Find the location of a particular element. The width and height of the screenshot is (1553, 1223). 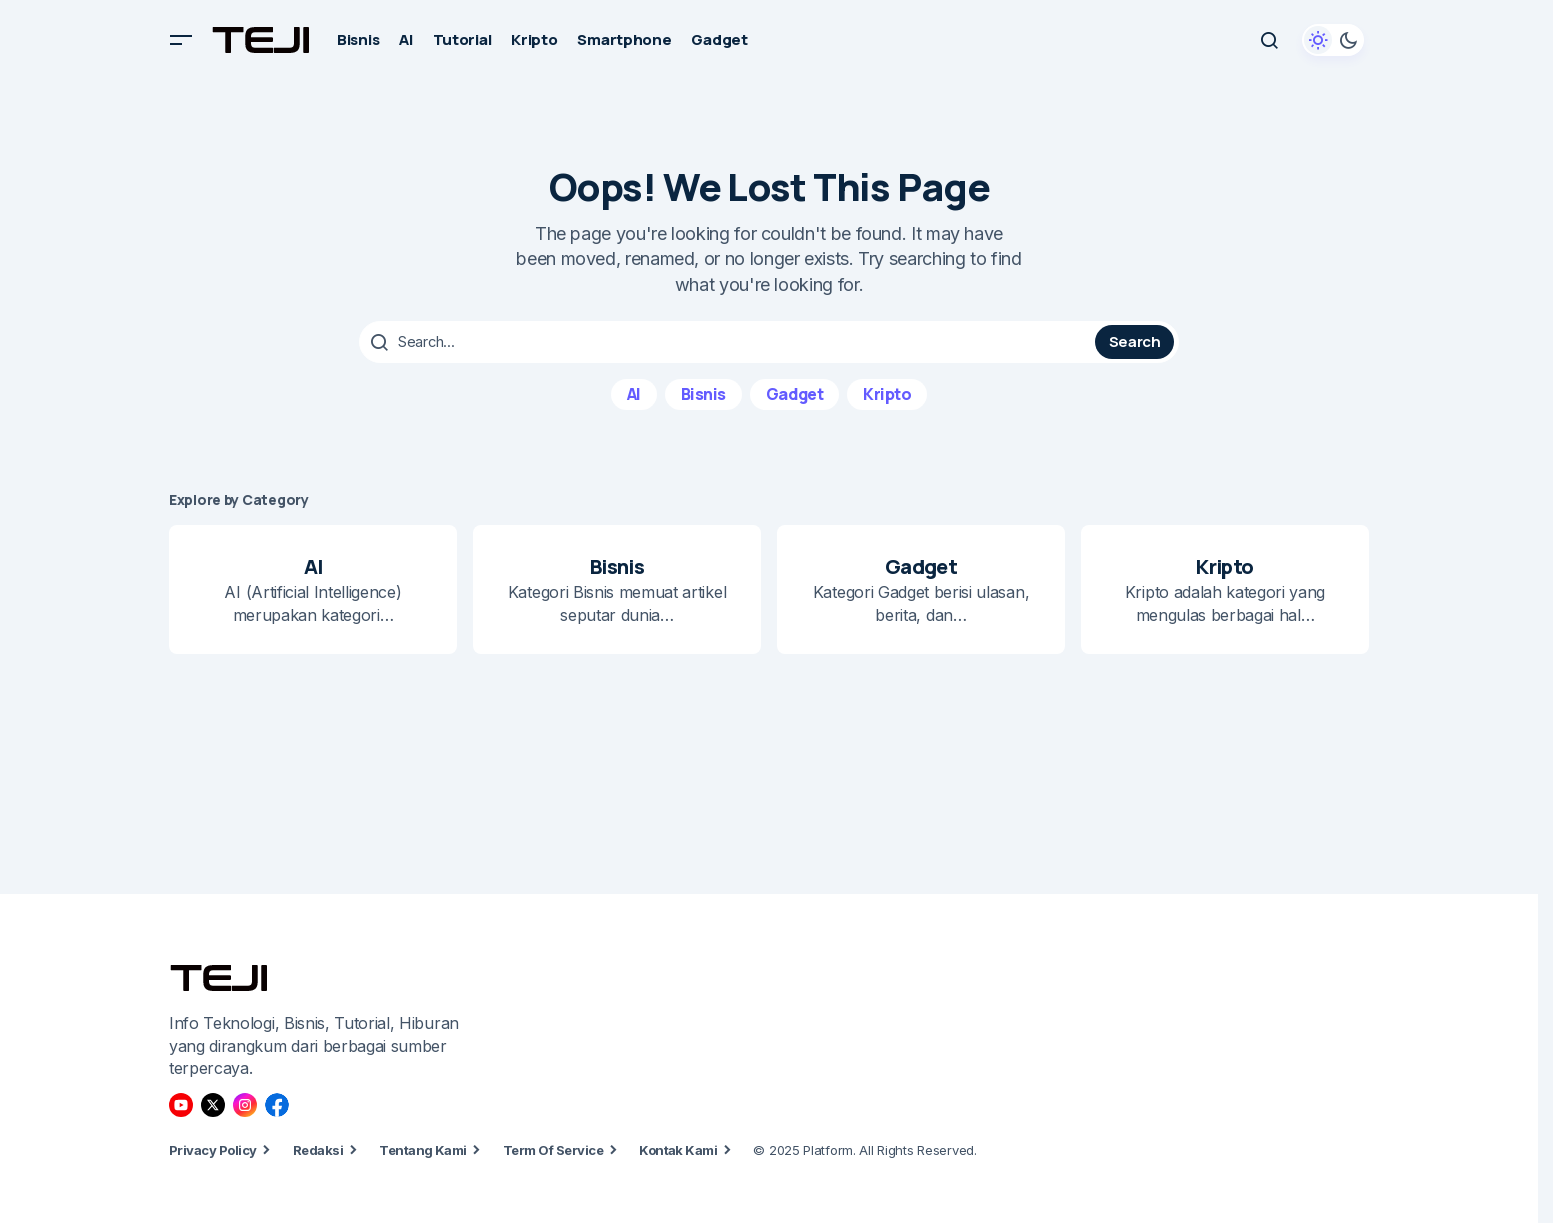

[button] is located at coordinates (181, 40).